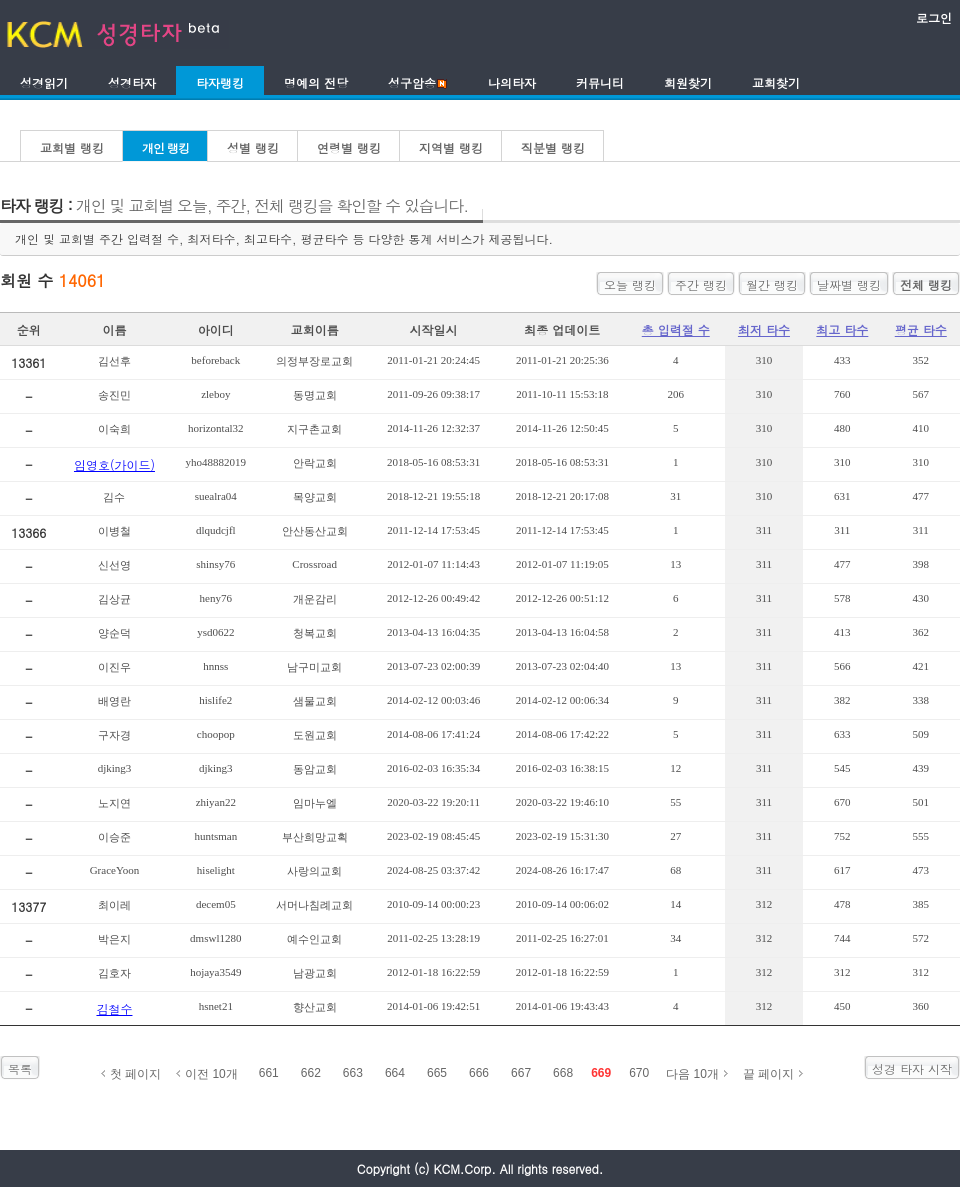 Image resolution: width=960 pixels, height=1188 pixels. Describe the element at coordinates (114, 1008) in the screenshot. I see `김철수` at that location.